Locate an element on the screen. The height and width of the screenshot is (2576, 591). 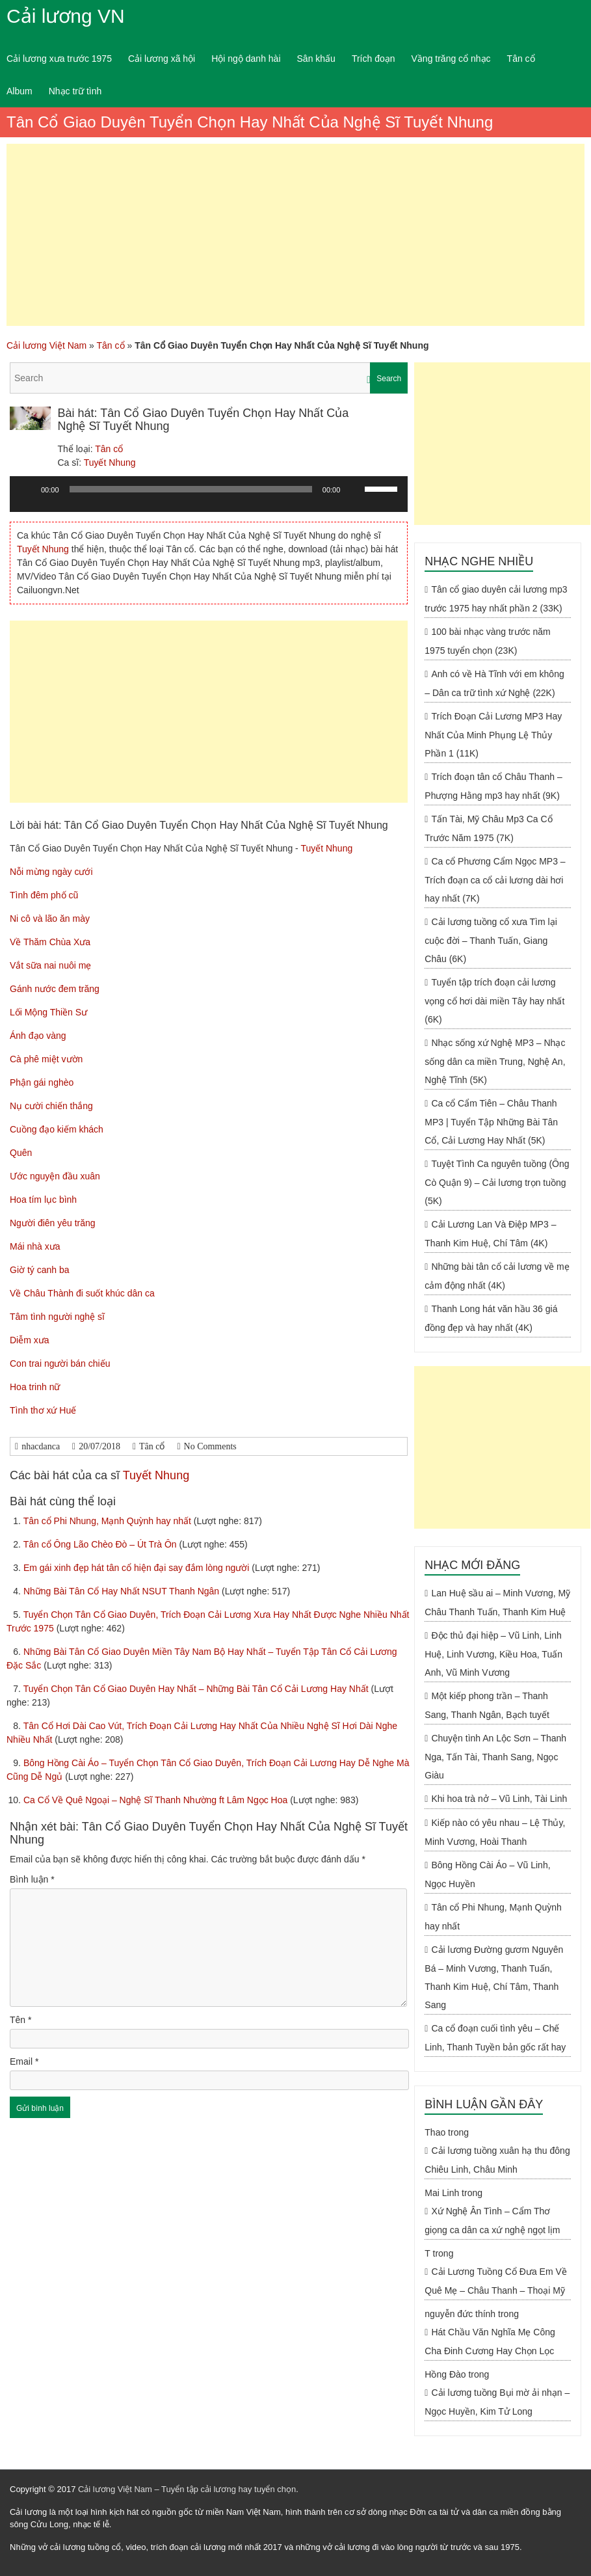
Search is located at coordinates (388, 378).